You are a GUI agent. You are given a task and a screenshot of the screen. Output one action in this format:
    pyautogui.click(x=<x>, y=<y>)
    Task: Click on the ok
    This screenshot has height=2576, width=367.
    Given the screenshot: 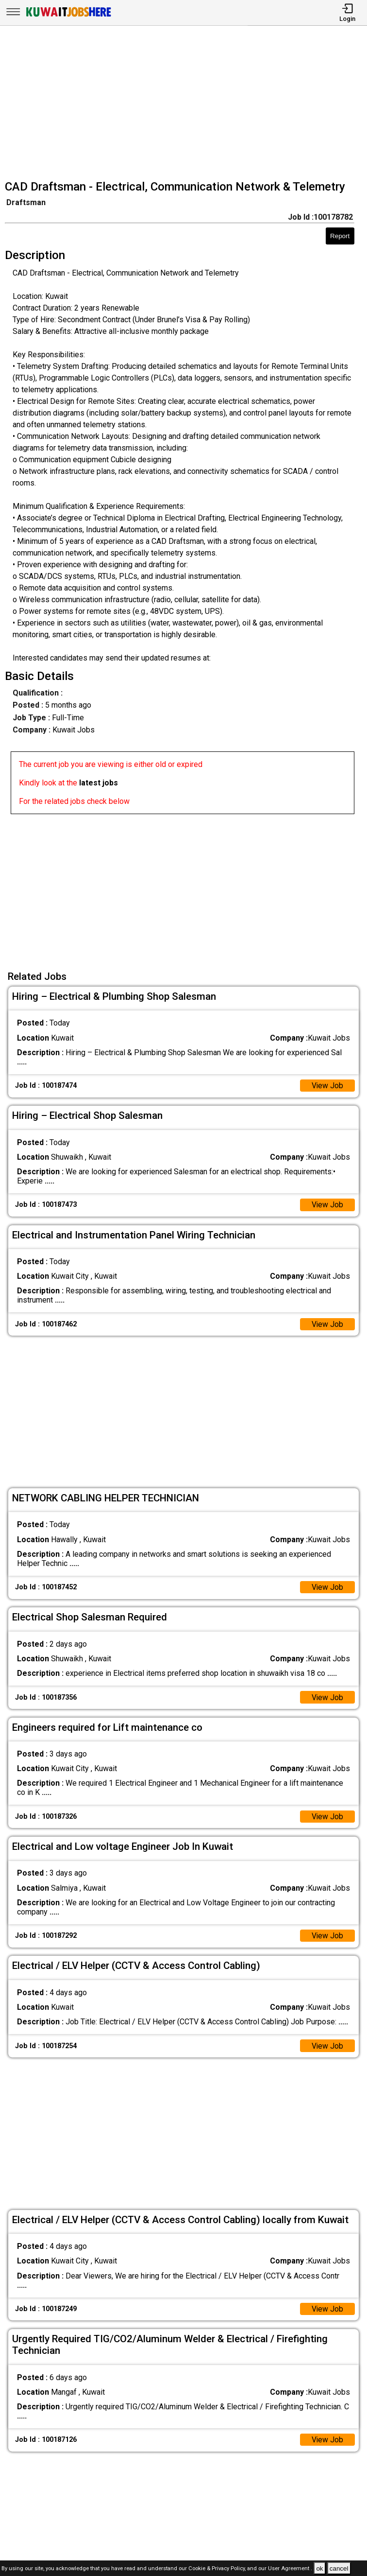 What is the action you would take?
    pyautogui.click(x=319, y=2568)
    